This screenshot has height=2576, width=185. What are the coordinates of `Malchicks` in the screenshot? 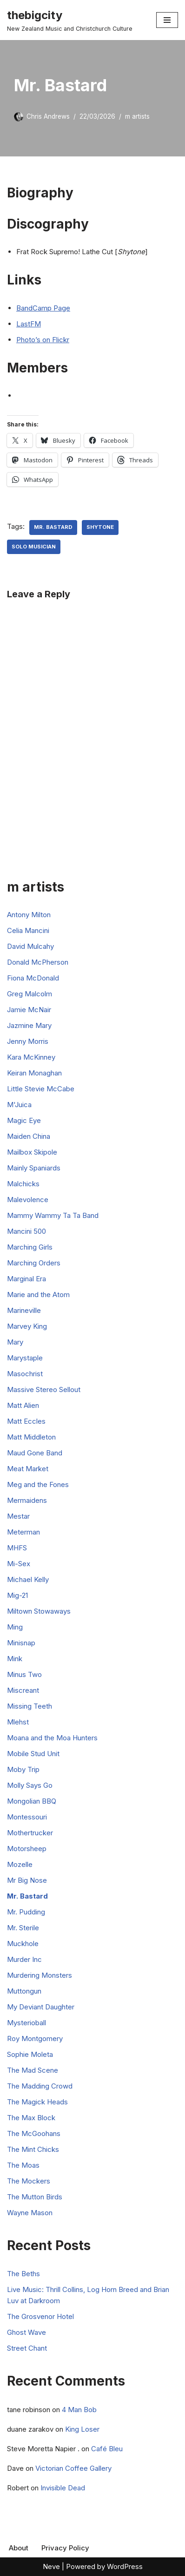 It's located at (23, 1183).